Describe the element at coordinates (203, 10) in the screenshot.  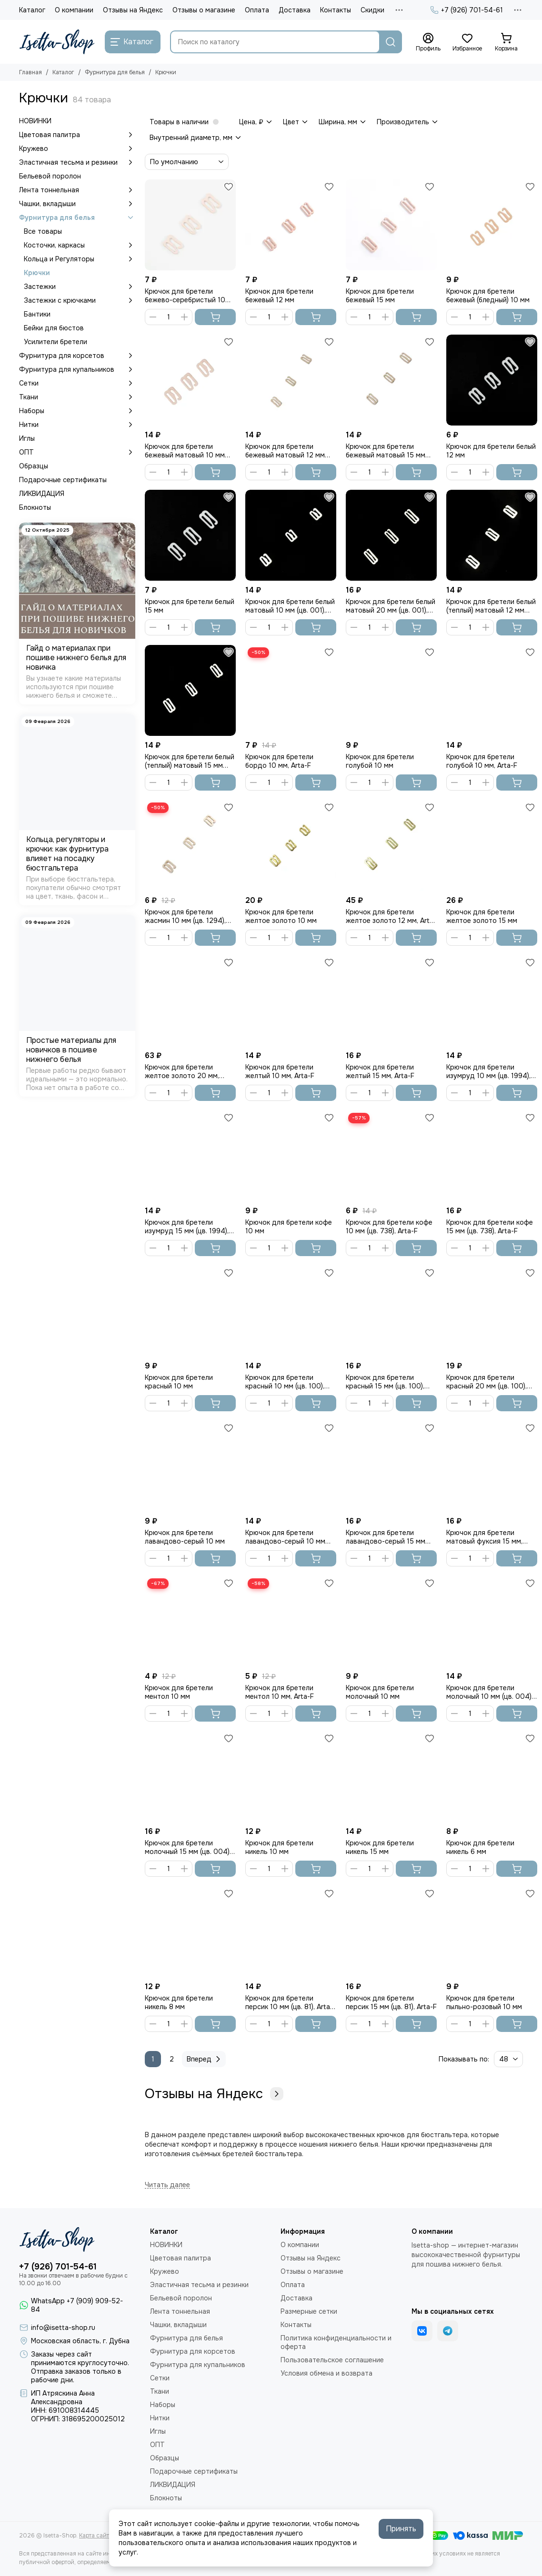
I see `Отзывы о магазине` at that location.